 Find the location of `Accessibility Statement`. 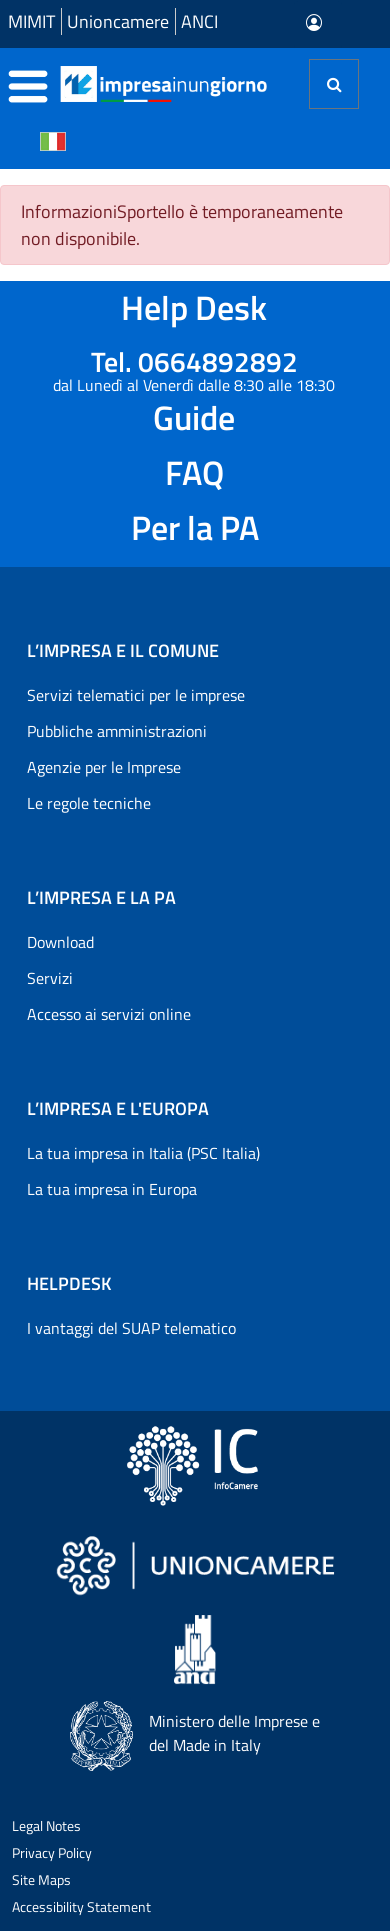

Accessibility Statement is located at coordinates (81, 1906).